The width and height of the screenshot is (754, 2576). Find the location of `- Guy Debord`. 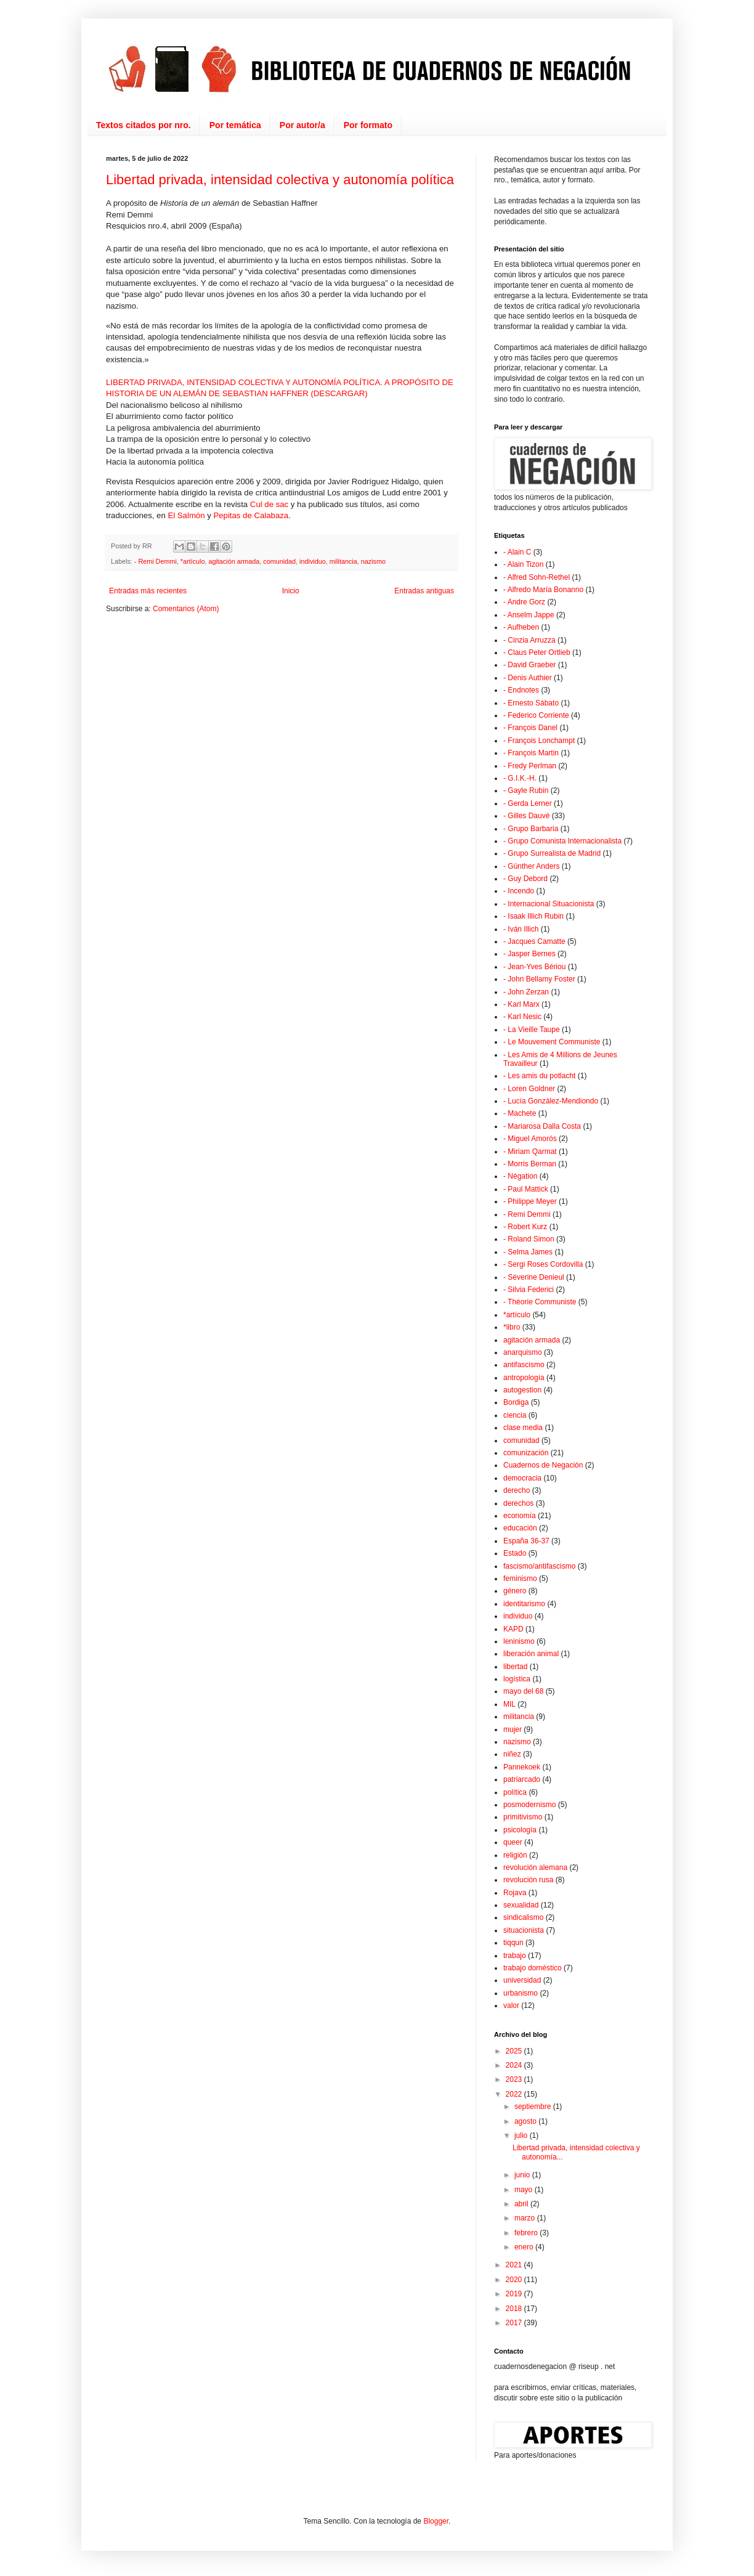

- Guy Debord is located at coordinates (525, 878).